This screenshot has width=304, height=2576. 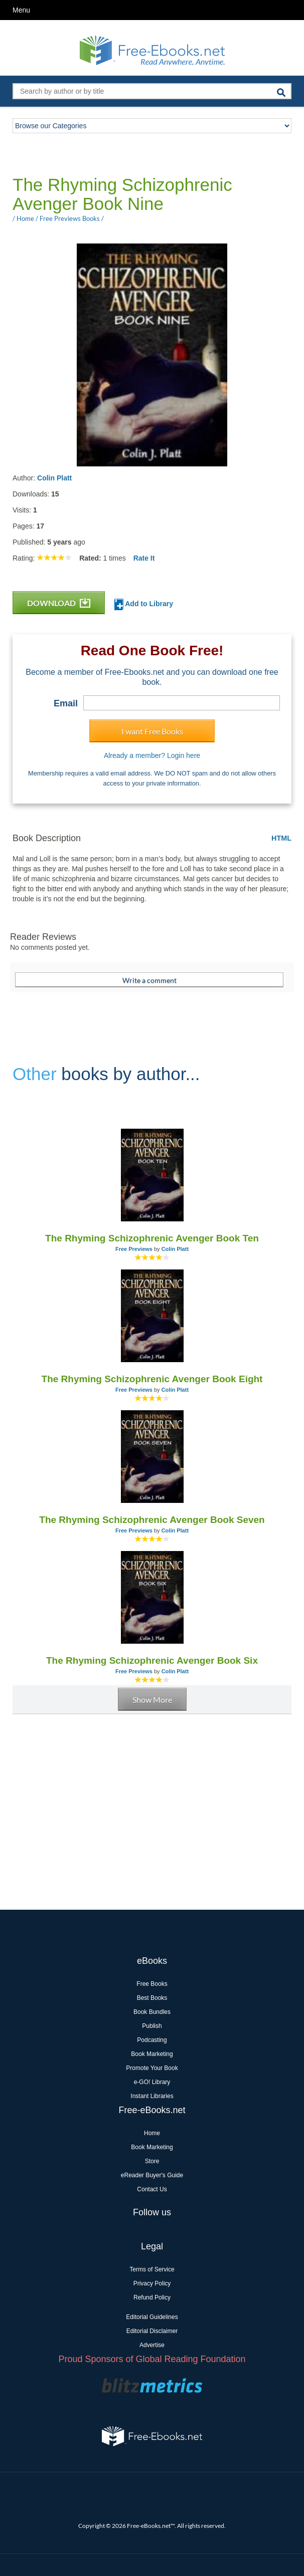 What do you see at coordinates (152, 1699) in the screenshot?
I see `Show More` at bounding box center [152, 1699].